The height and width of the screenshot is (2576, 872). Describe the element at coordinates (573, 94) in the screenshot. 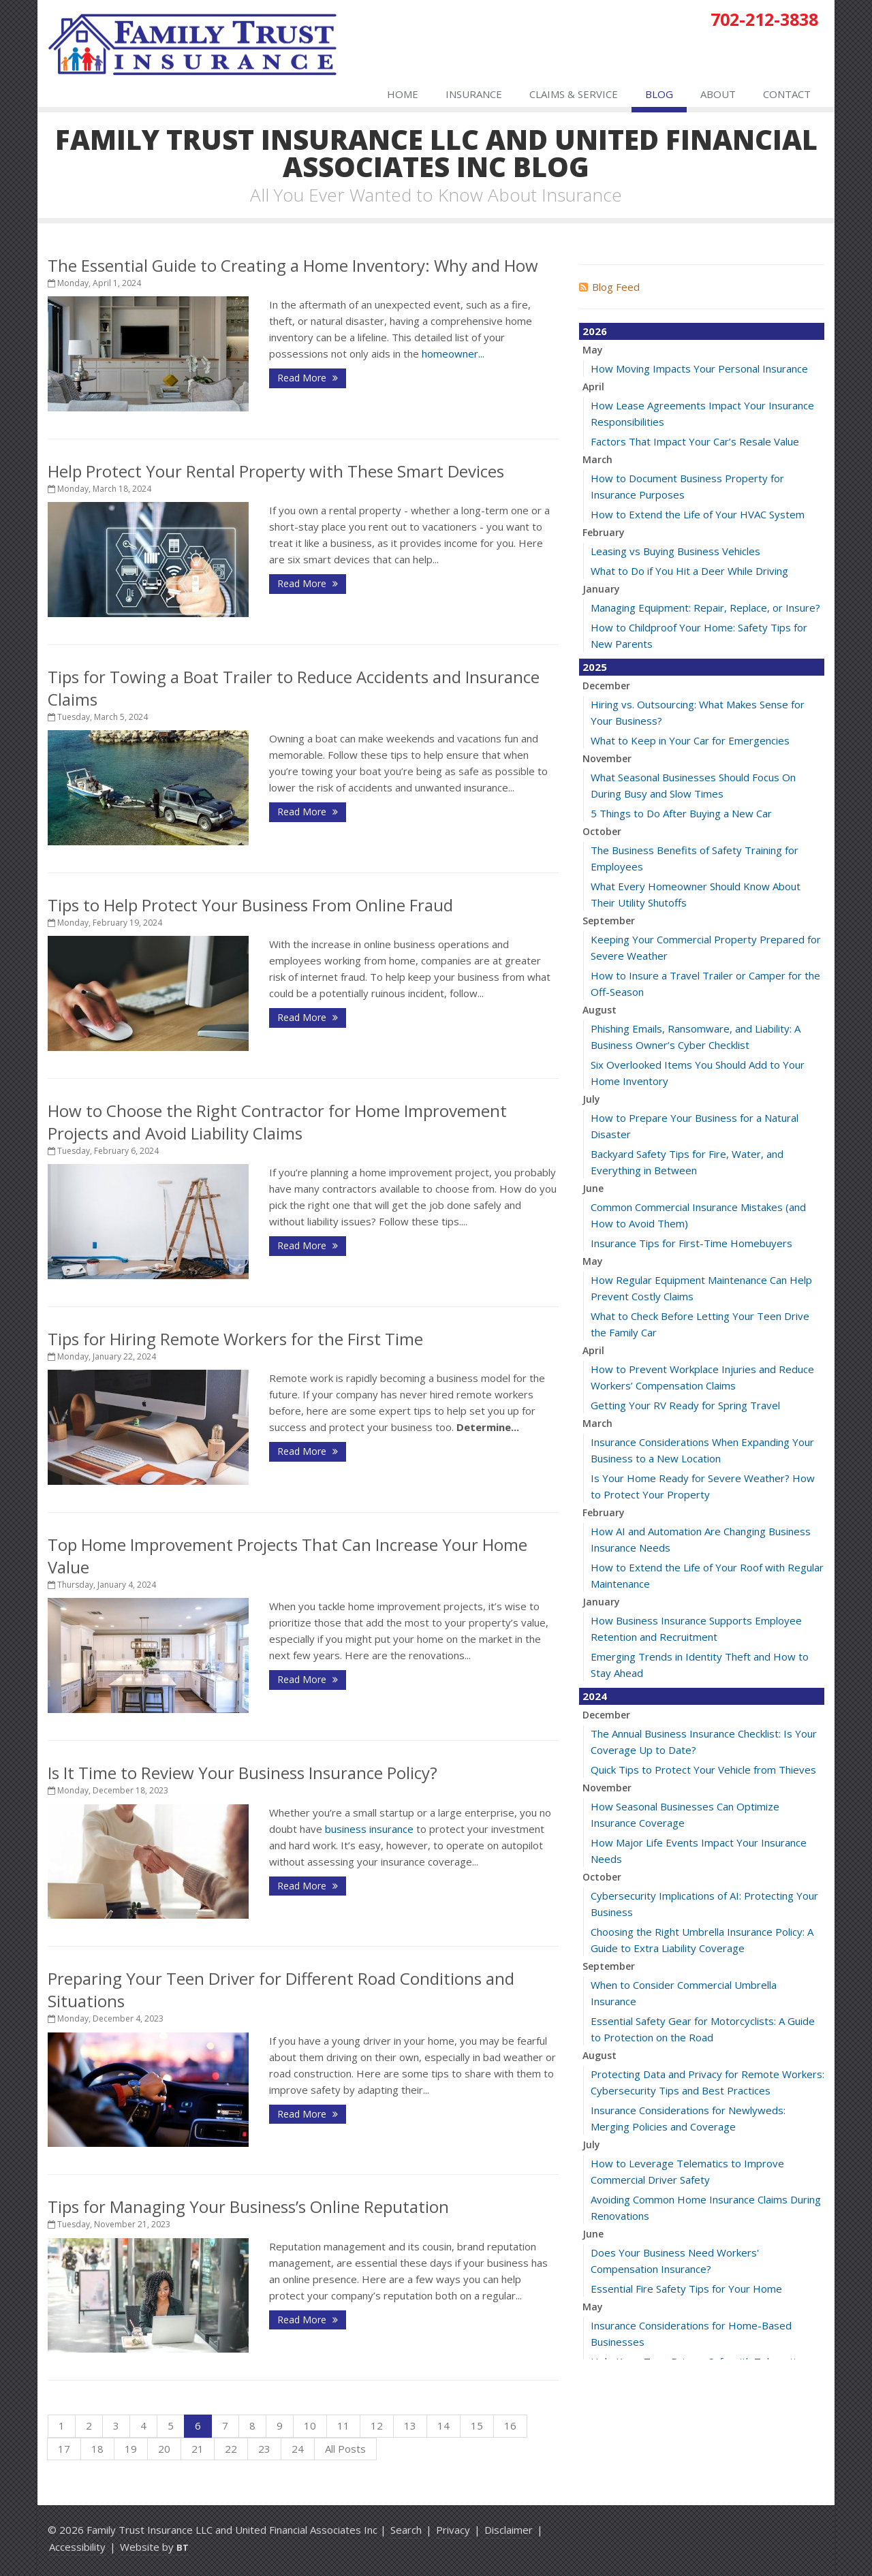

I see `Claims & Service` at that location.